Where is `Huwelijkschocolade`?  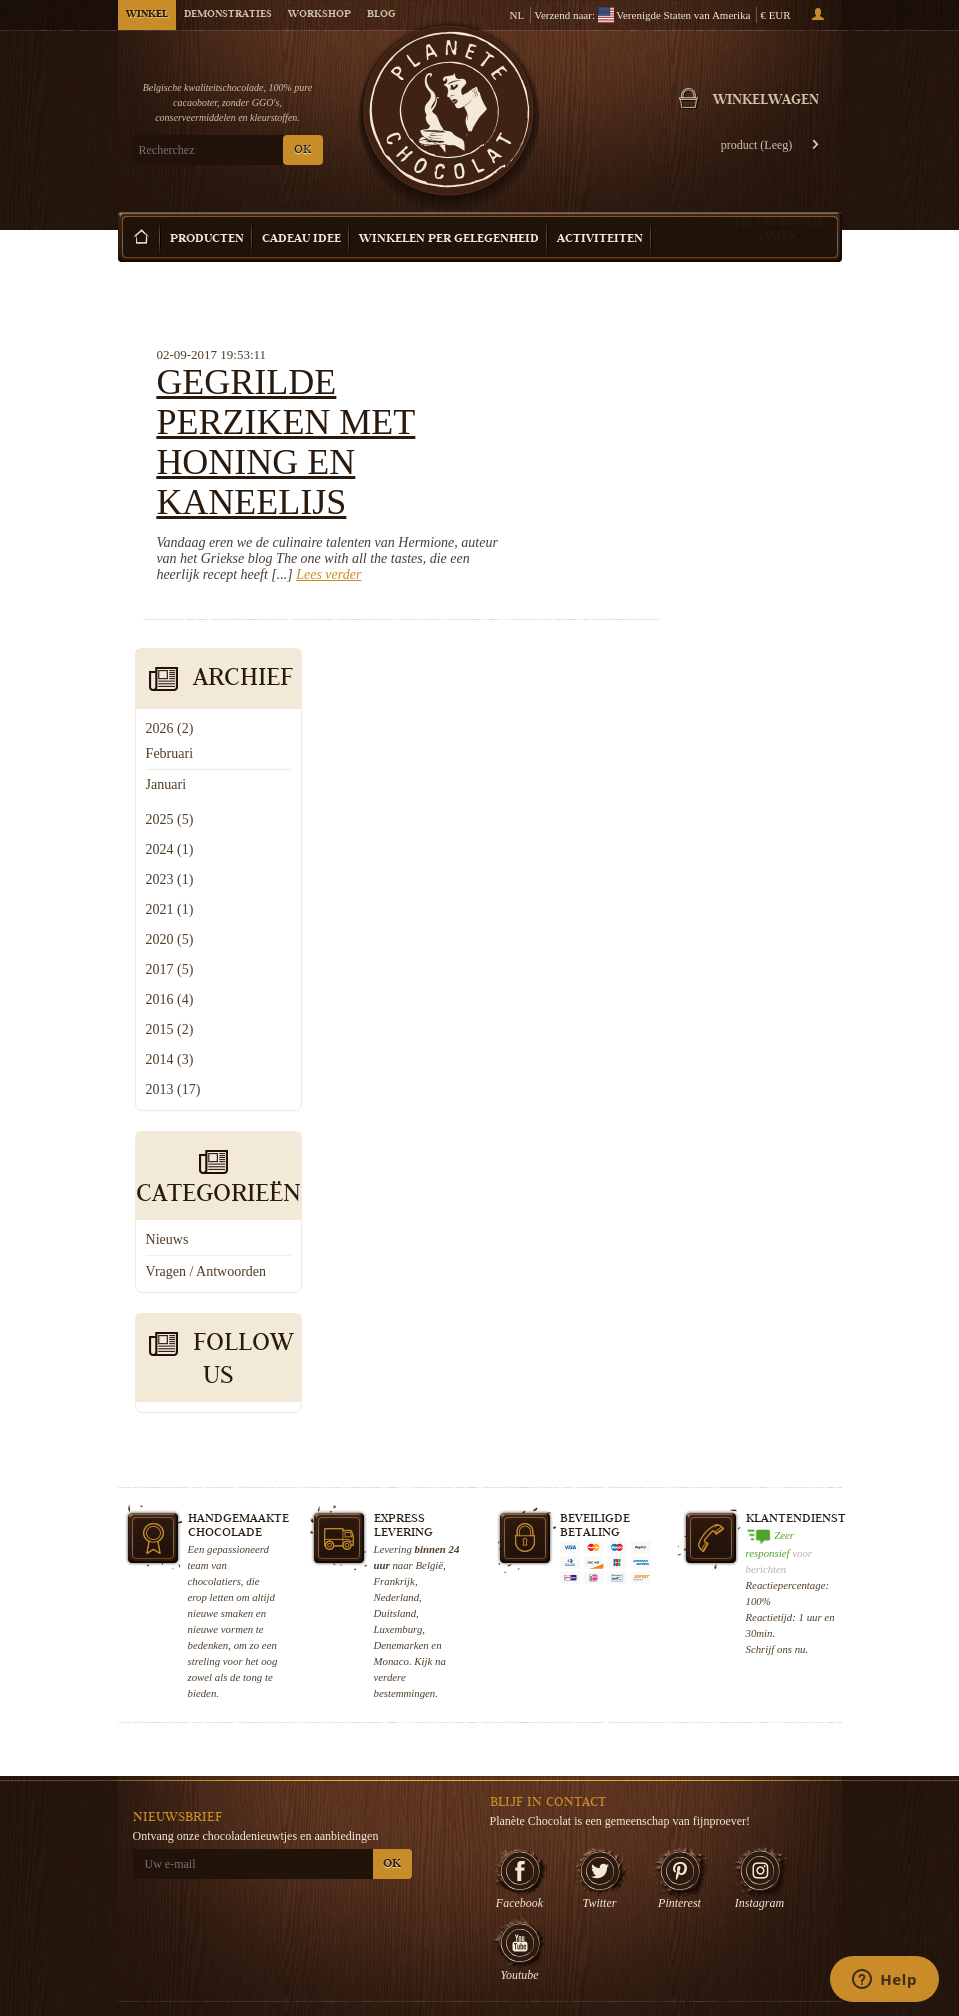 Huwelijkschocolade is located at coordinates (670, 1883).